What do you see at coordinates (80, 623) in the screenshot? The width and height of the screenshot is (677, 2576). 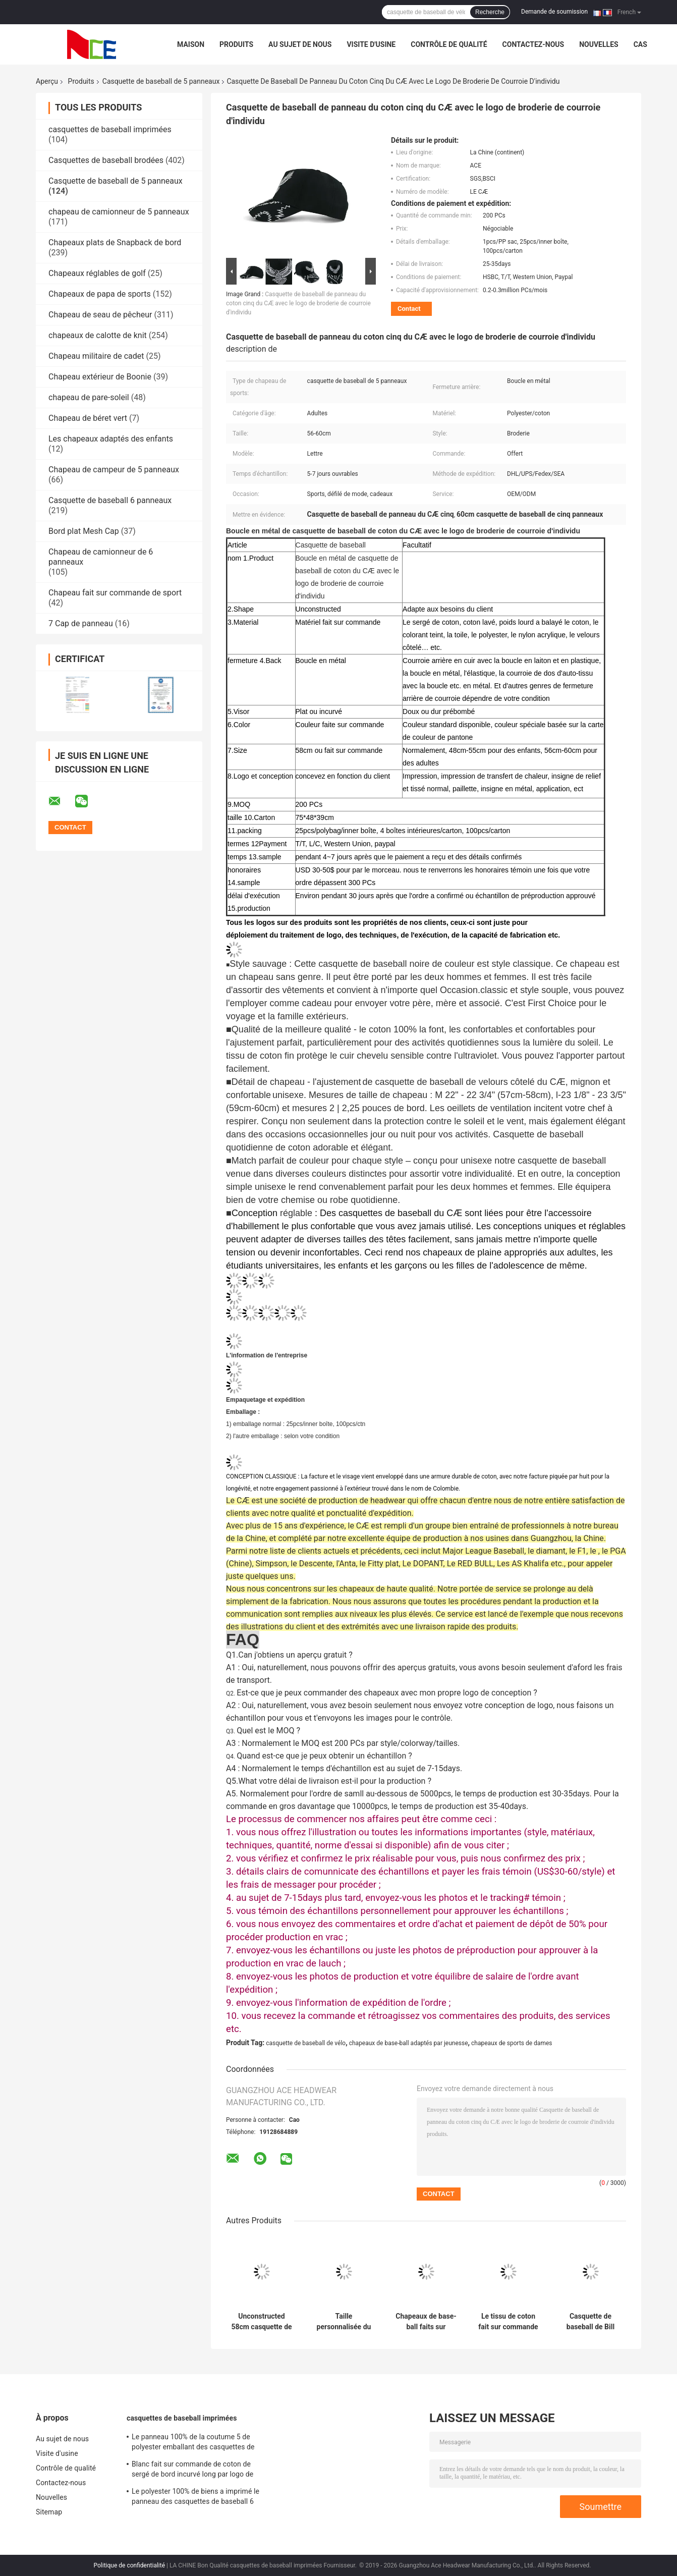 I see `7 Cap de panneau` at bounding box center [80, 623].